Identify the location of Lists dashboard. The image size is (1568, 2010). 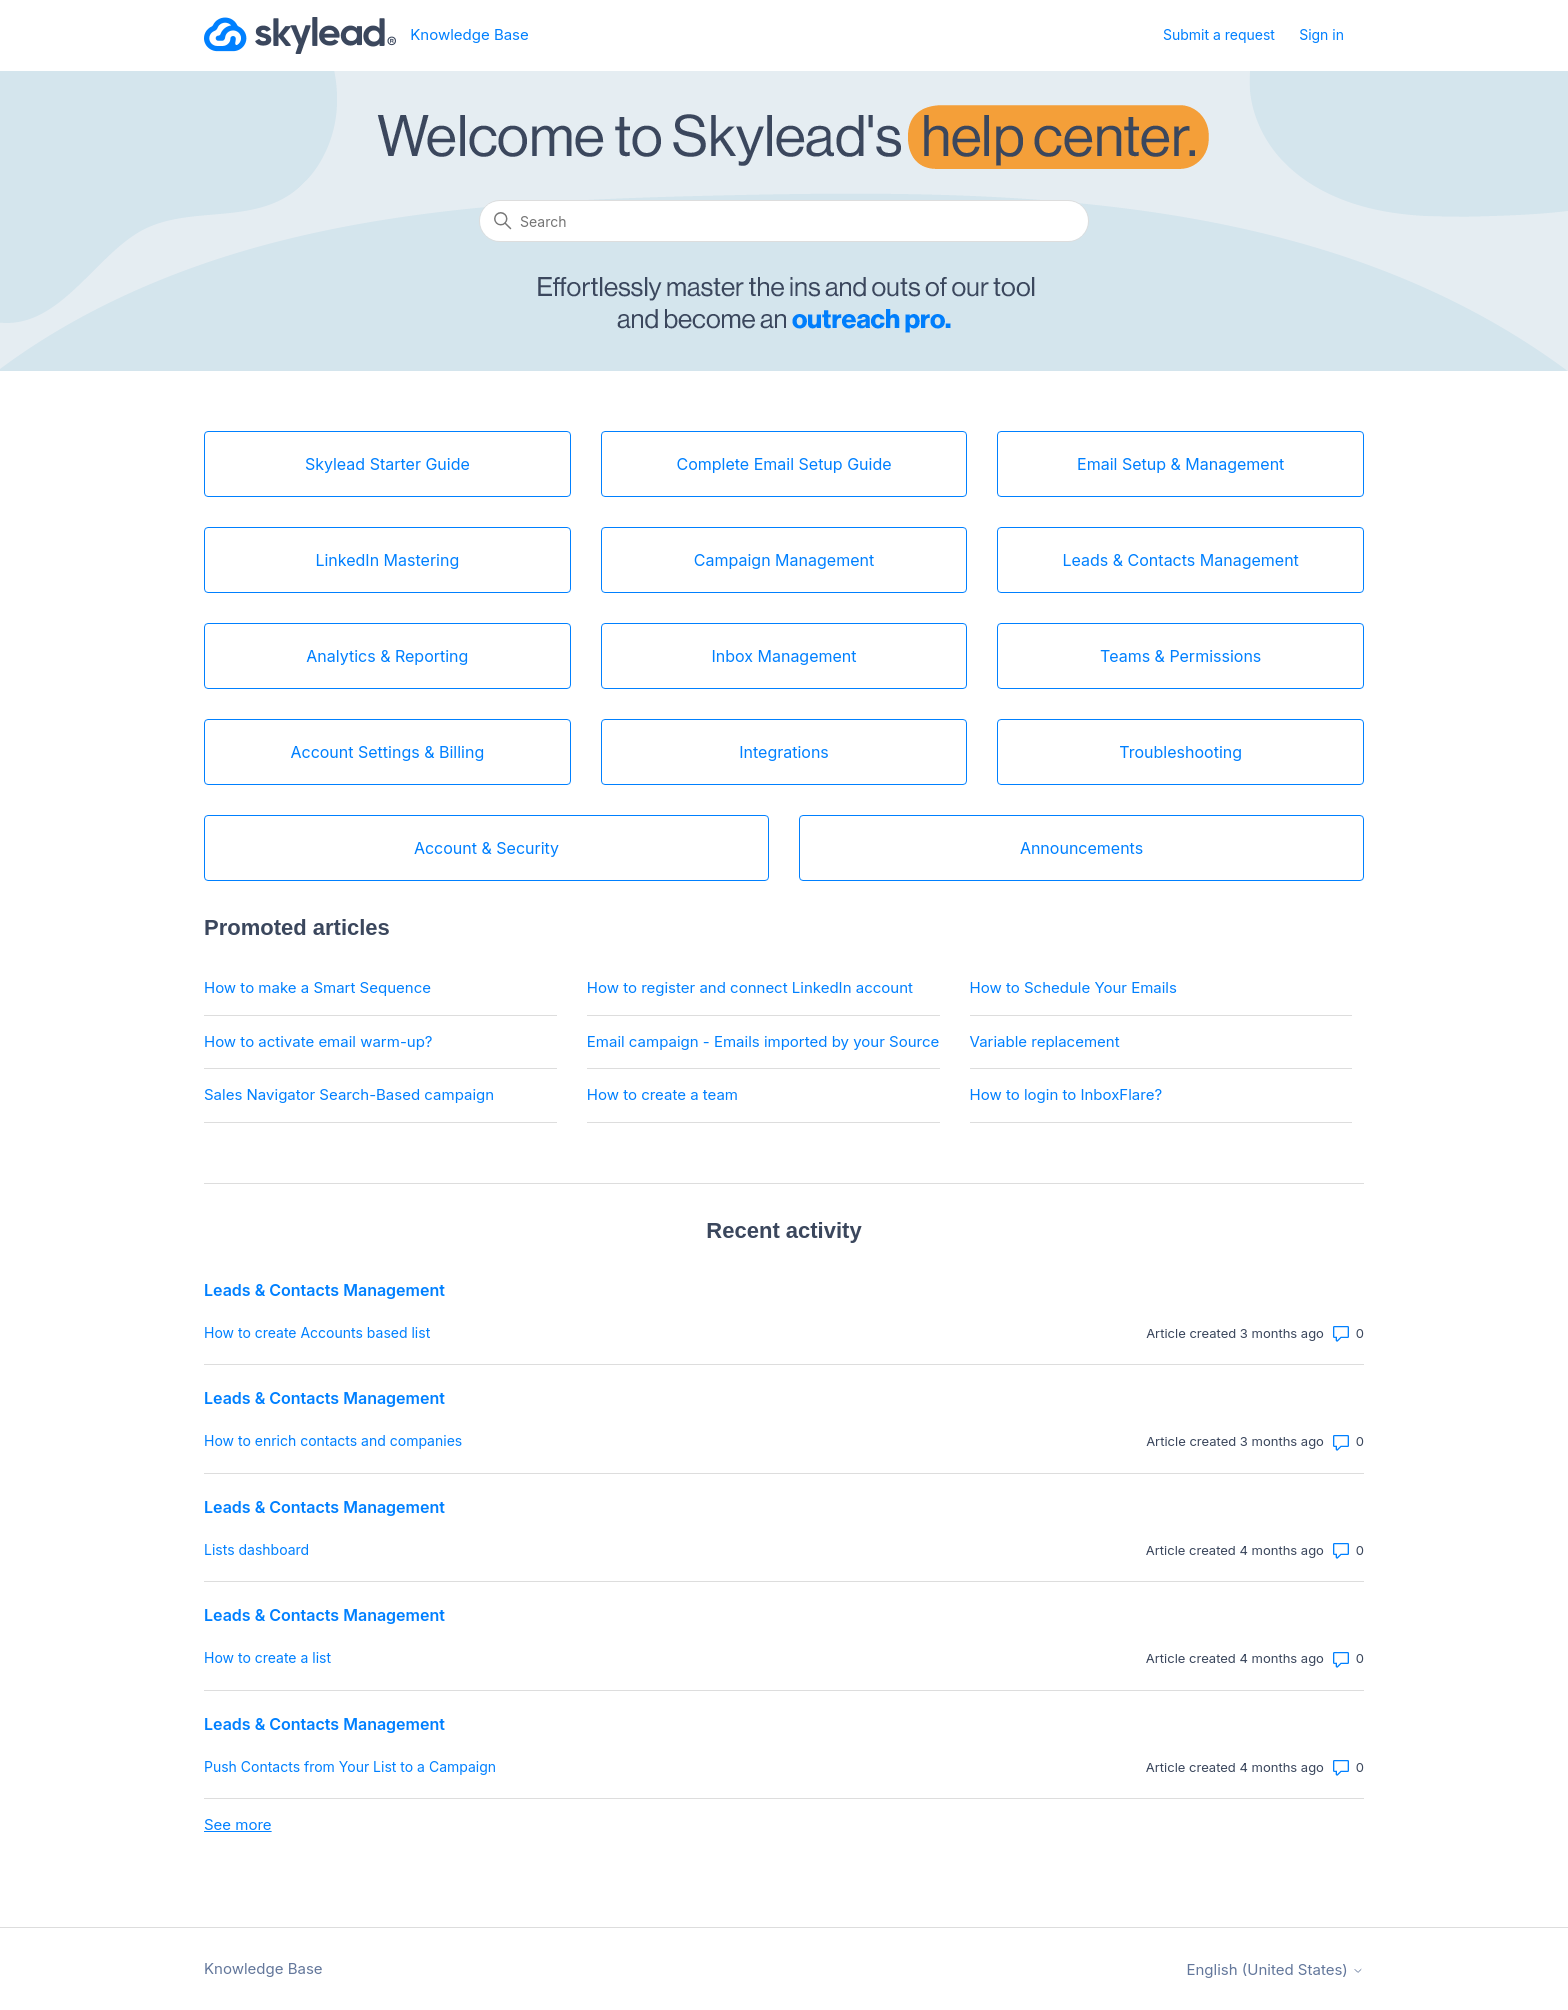
(256, 1549).